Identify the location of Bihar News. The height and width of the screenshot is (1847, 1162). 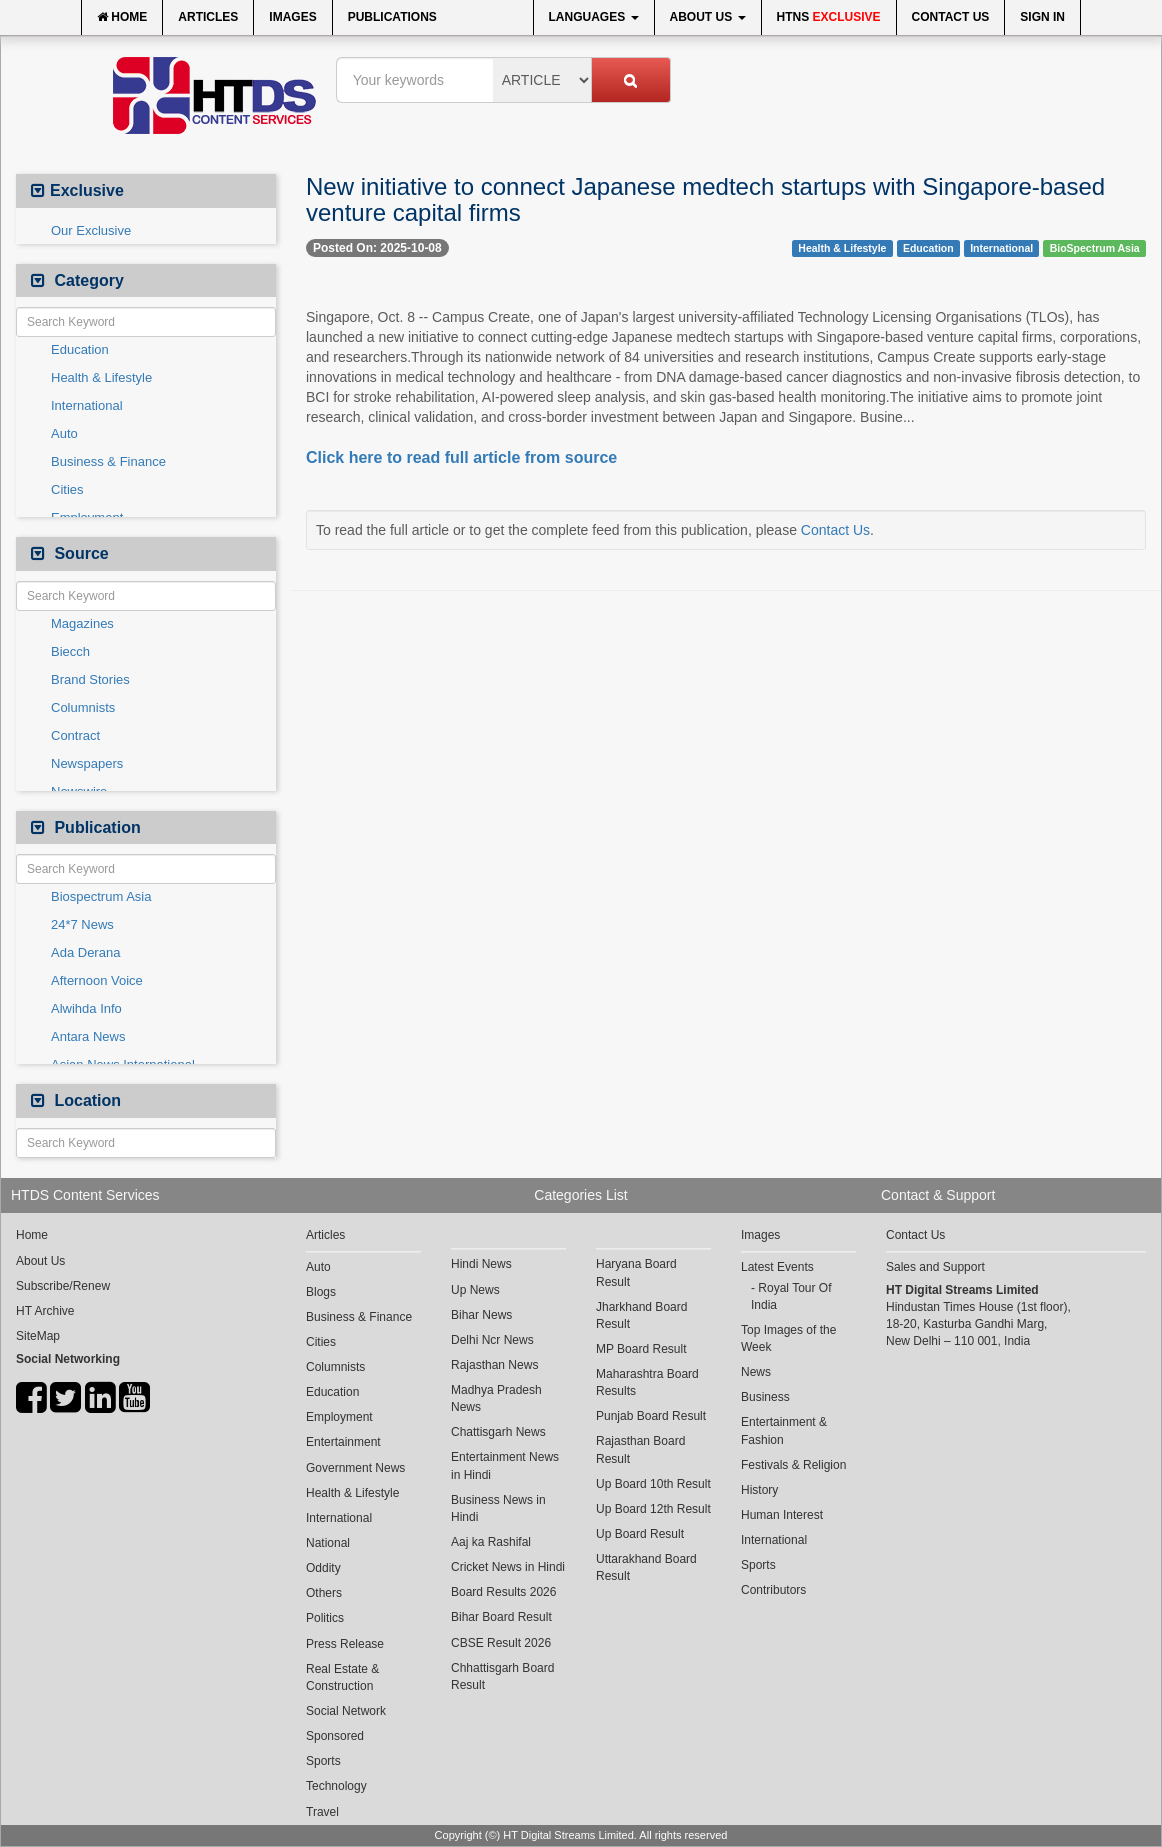
(481, 1315).